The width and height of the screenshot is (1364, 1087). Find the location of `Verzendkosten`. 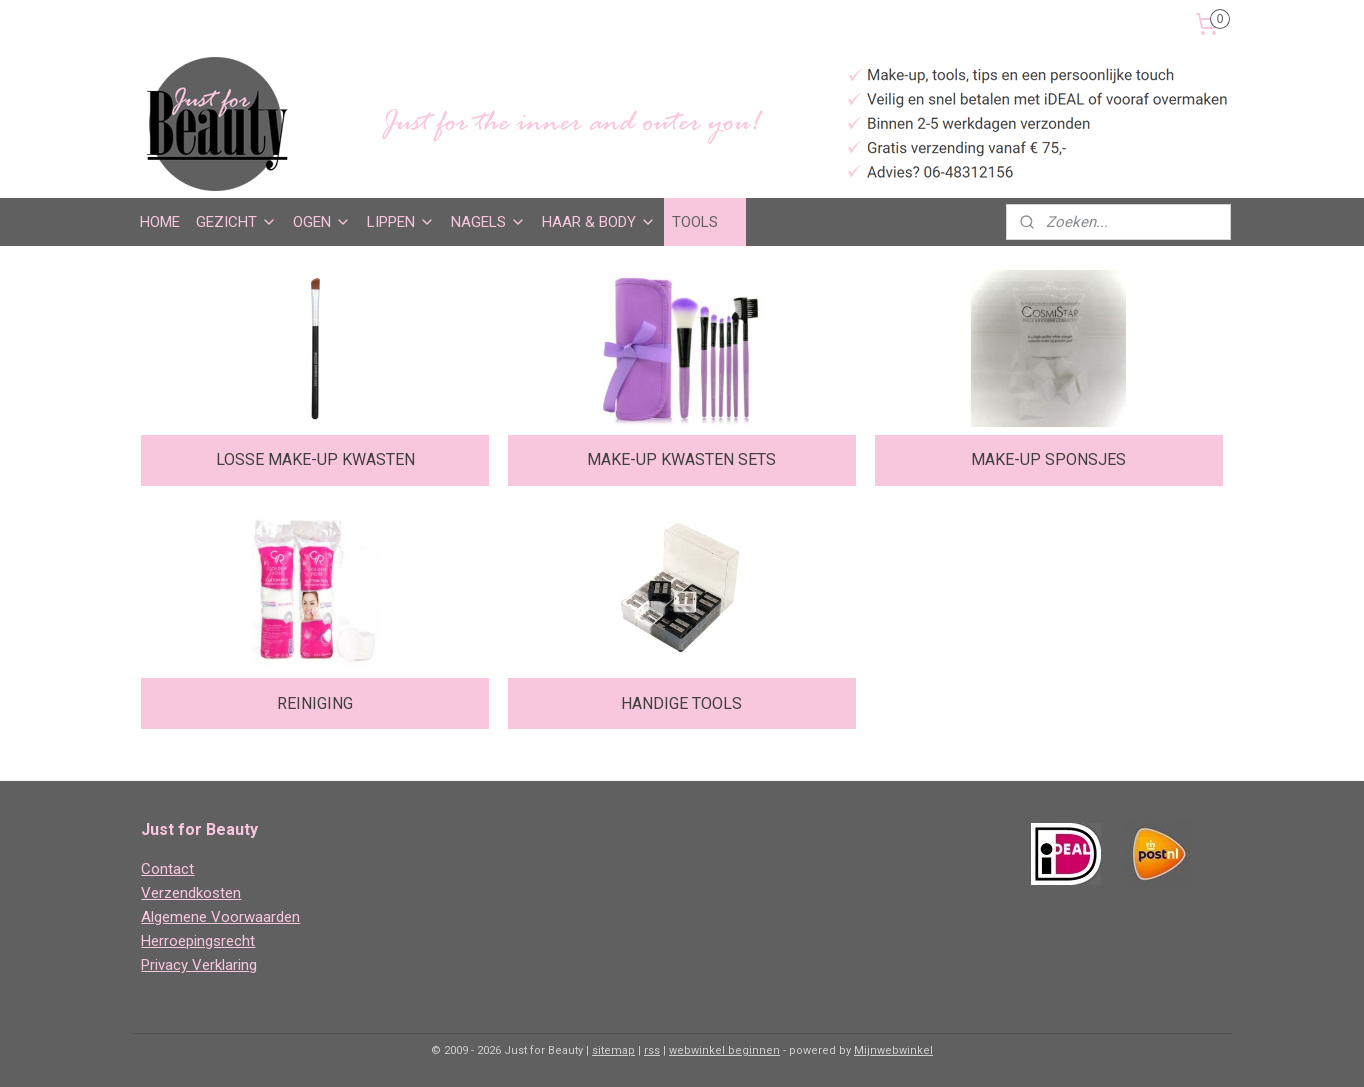

Verzendkosten is located at coordinates (191, 893).